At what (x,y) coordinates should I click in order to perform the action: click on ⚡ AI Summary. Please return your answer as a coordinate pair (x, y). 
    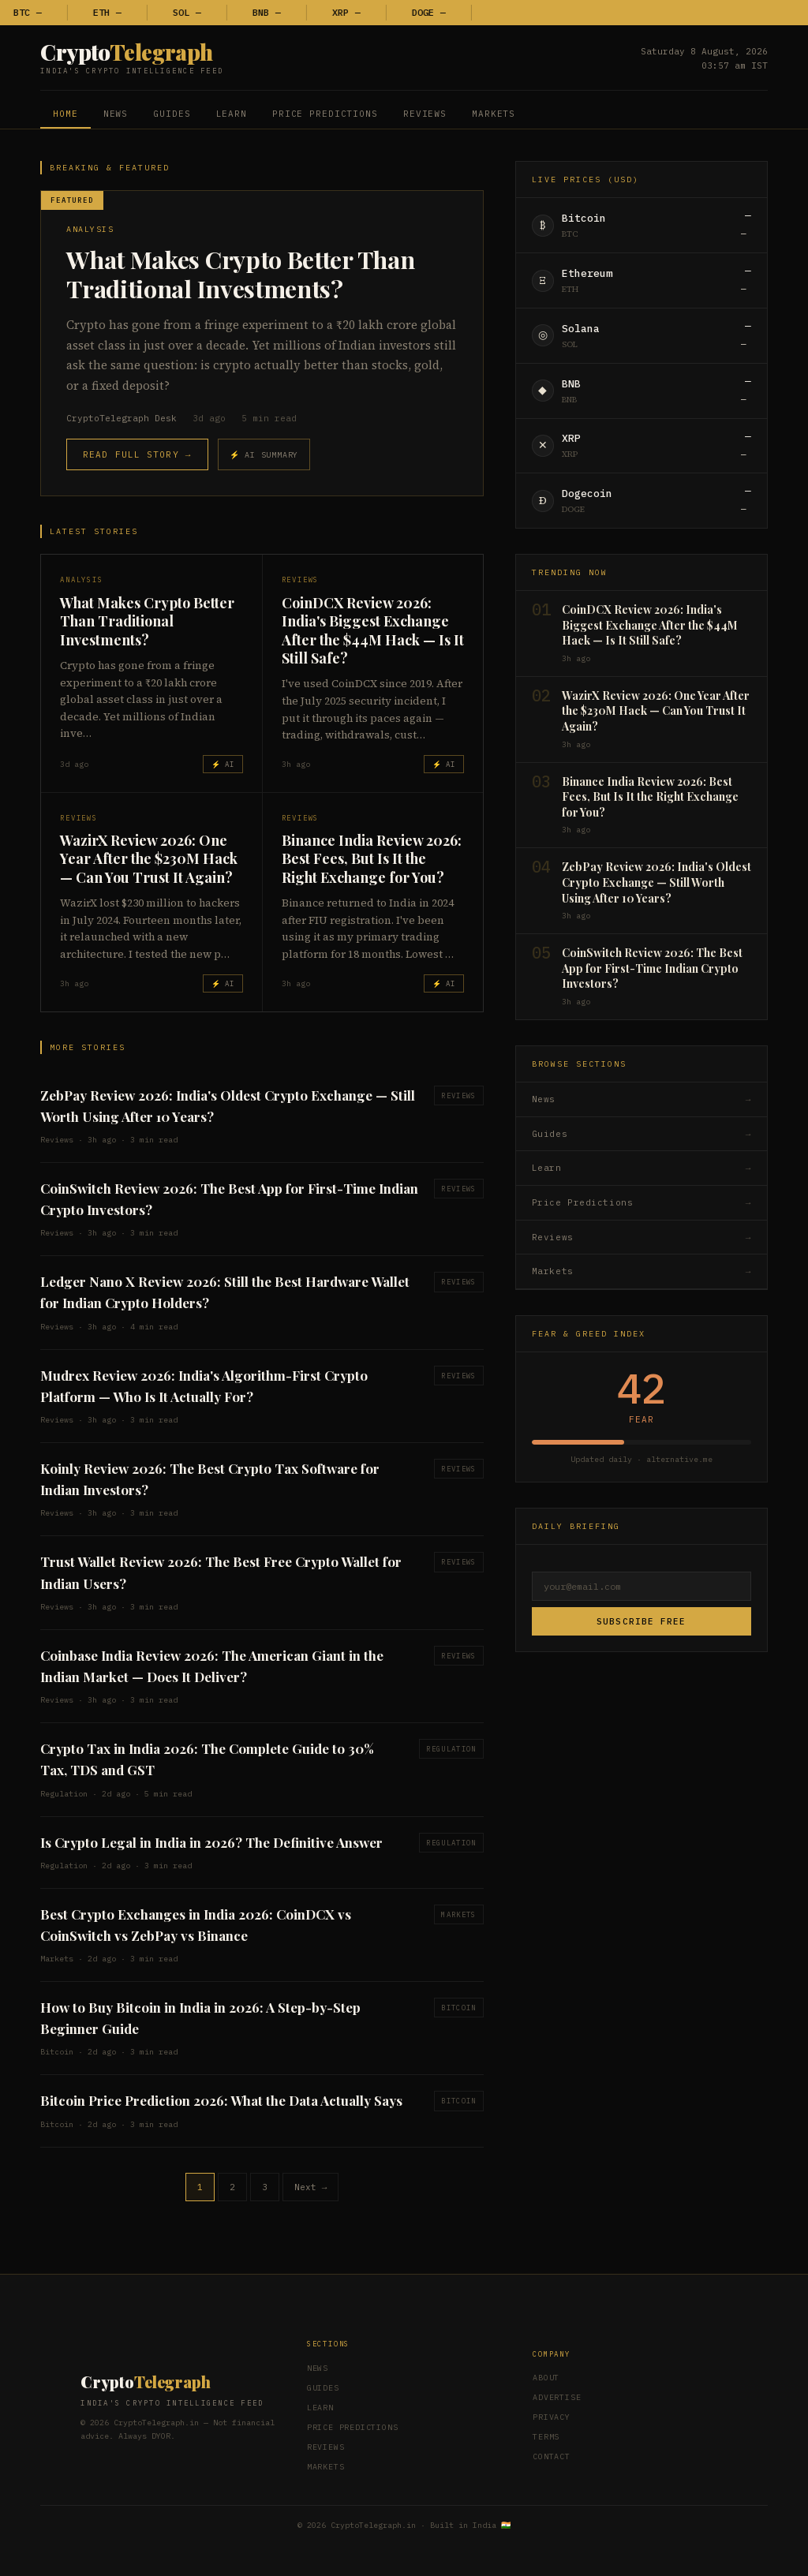
    Looking at the image, I should click on (264, 455).